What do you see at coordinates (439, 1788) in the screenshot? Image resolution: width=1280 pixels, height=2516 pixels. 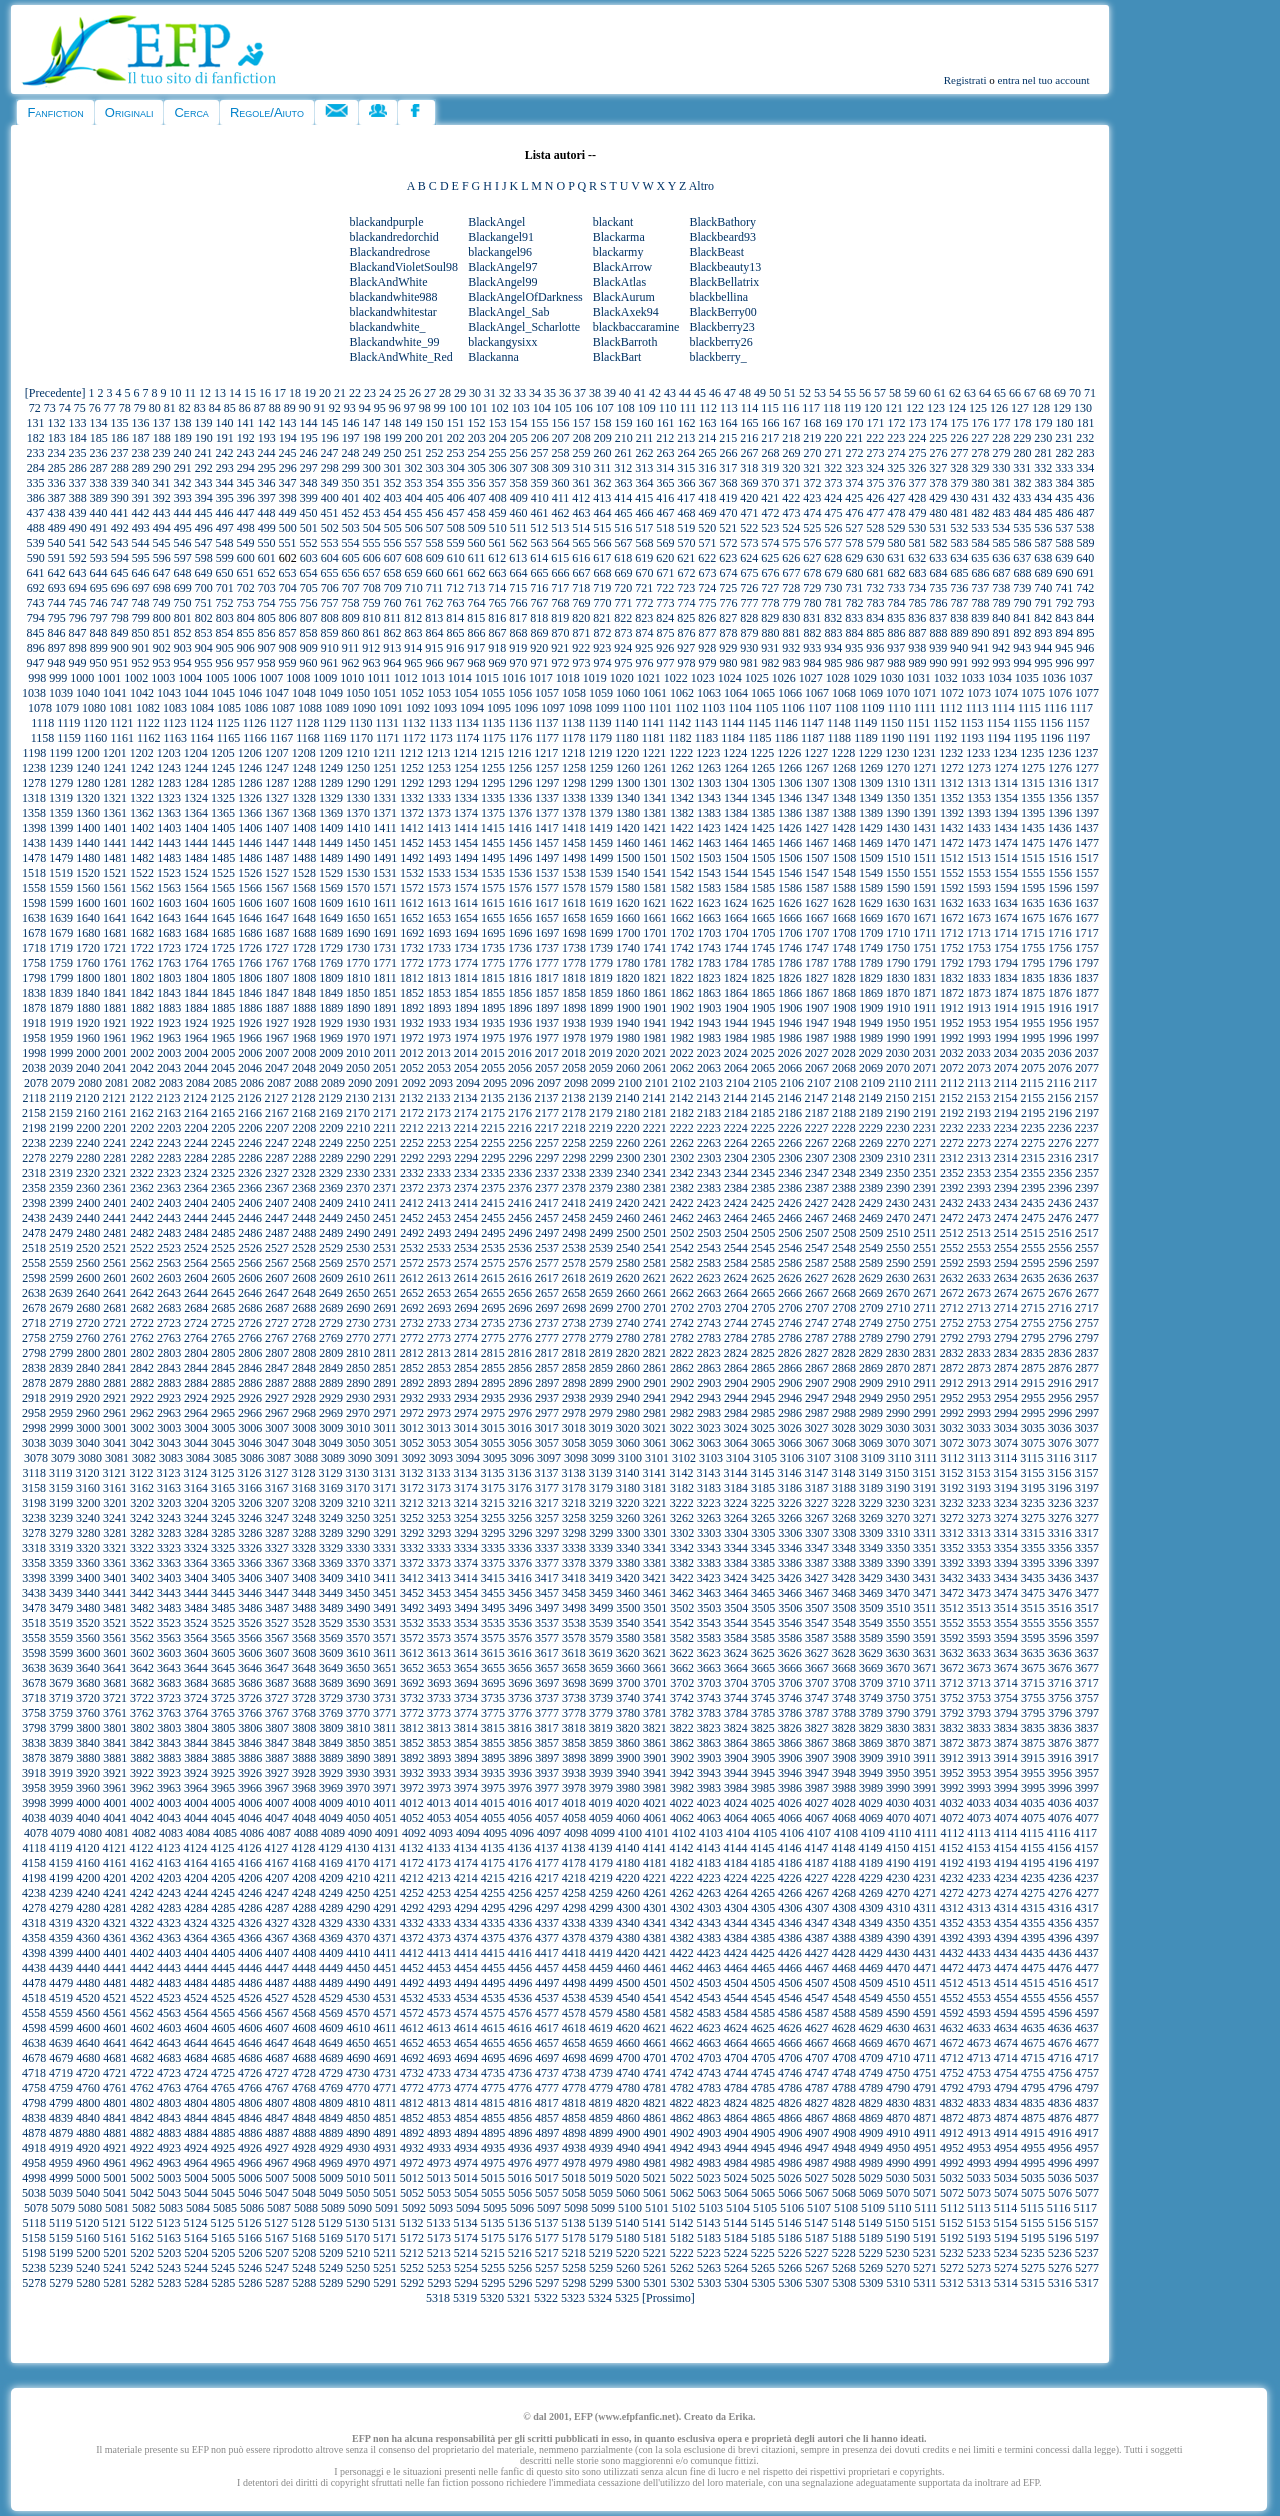 I see `3973` at bounding box center [439, 1788].